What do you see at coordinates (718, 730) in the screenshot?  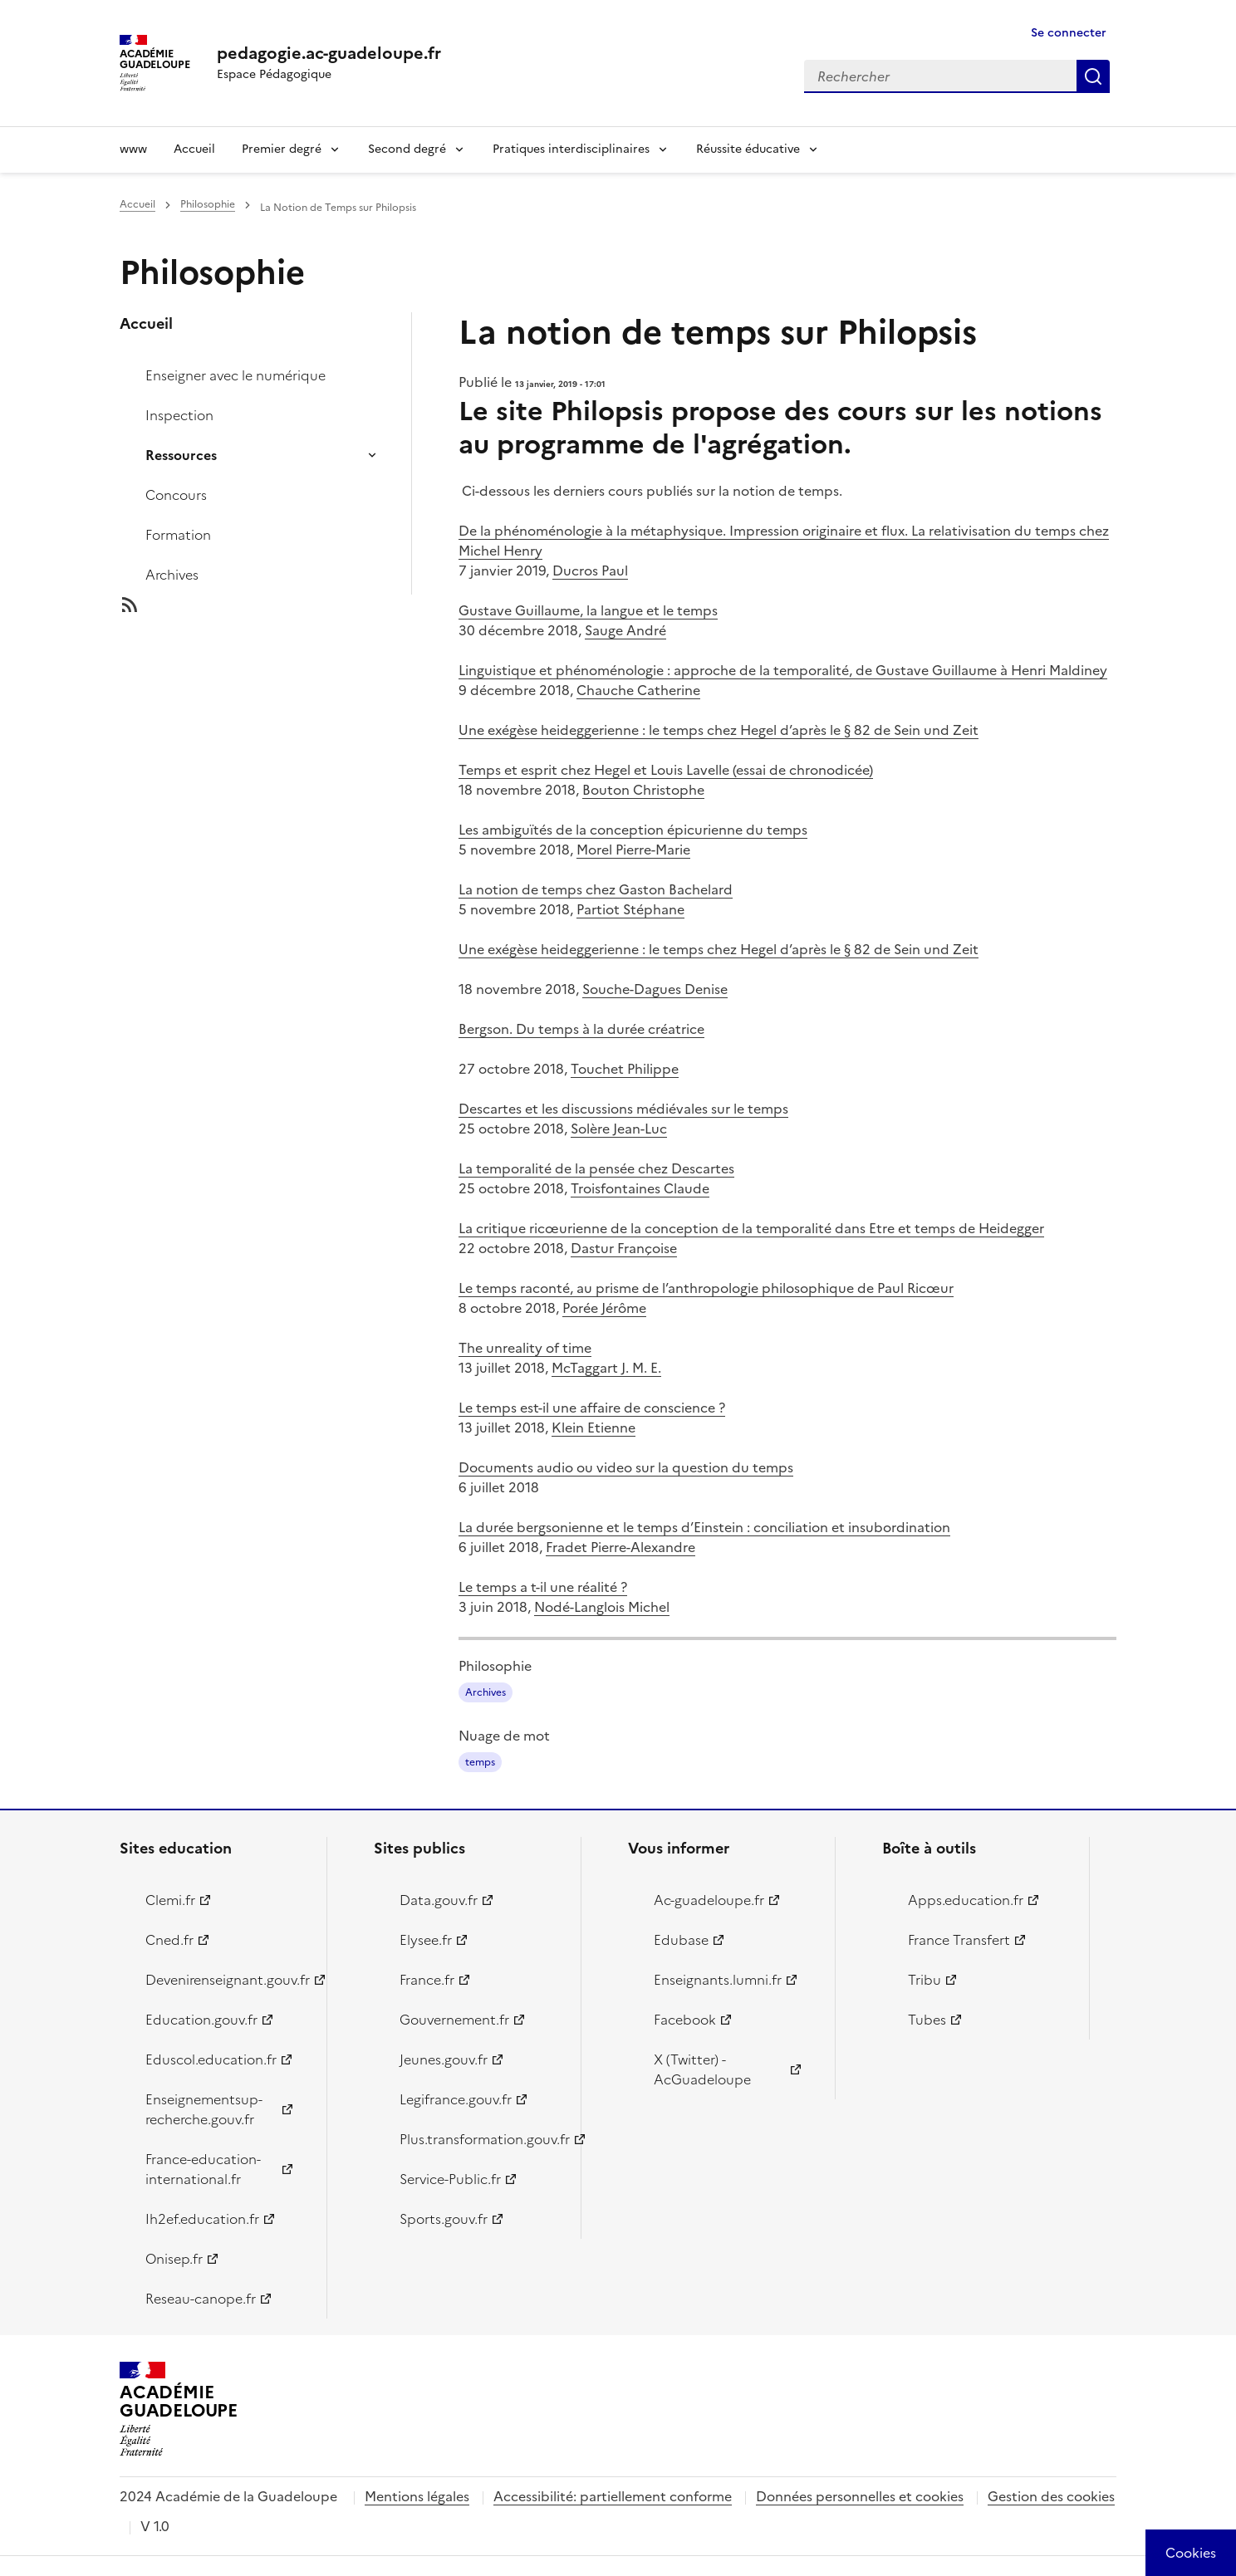 I see `Une exégèse heideggerienne : le temps chez Hegel d’après le § 82 de Sein und Zeit` at bounding box center [718, 730].